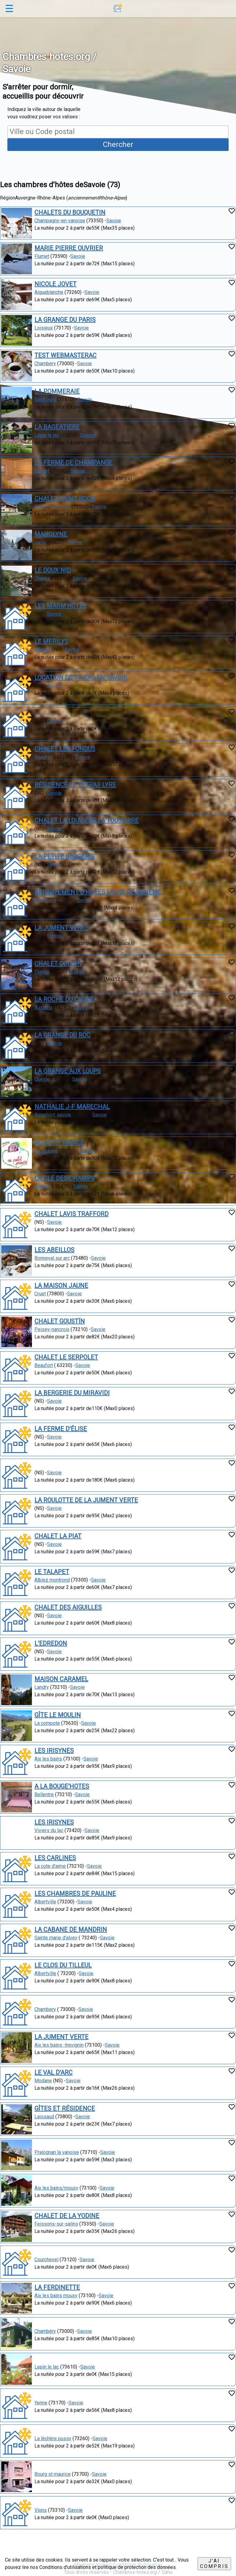  What do you see at coordinates (52, 2438) in the screenshot?
I see `La léchère pussy` at bounding box center [52, 2438].